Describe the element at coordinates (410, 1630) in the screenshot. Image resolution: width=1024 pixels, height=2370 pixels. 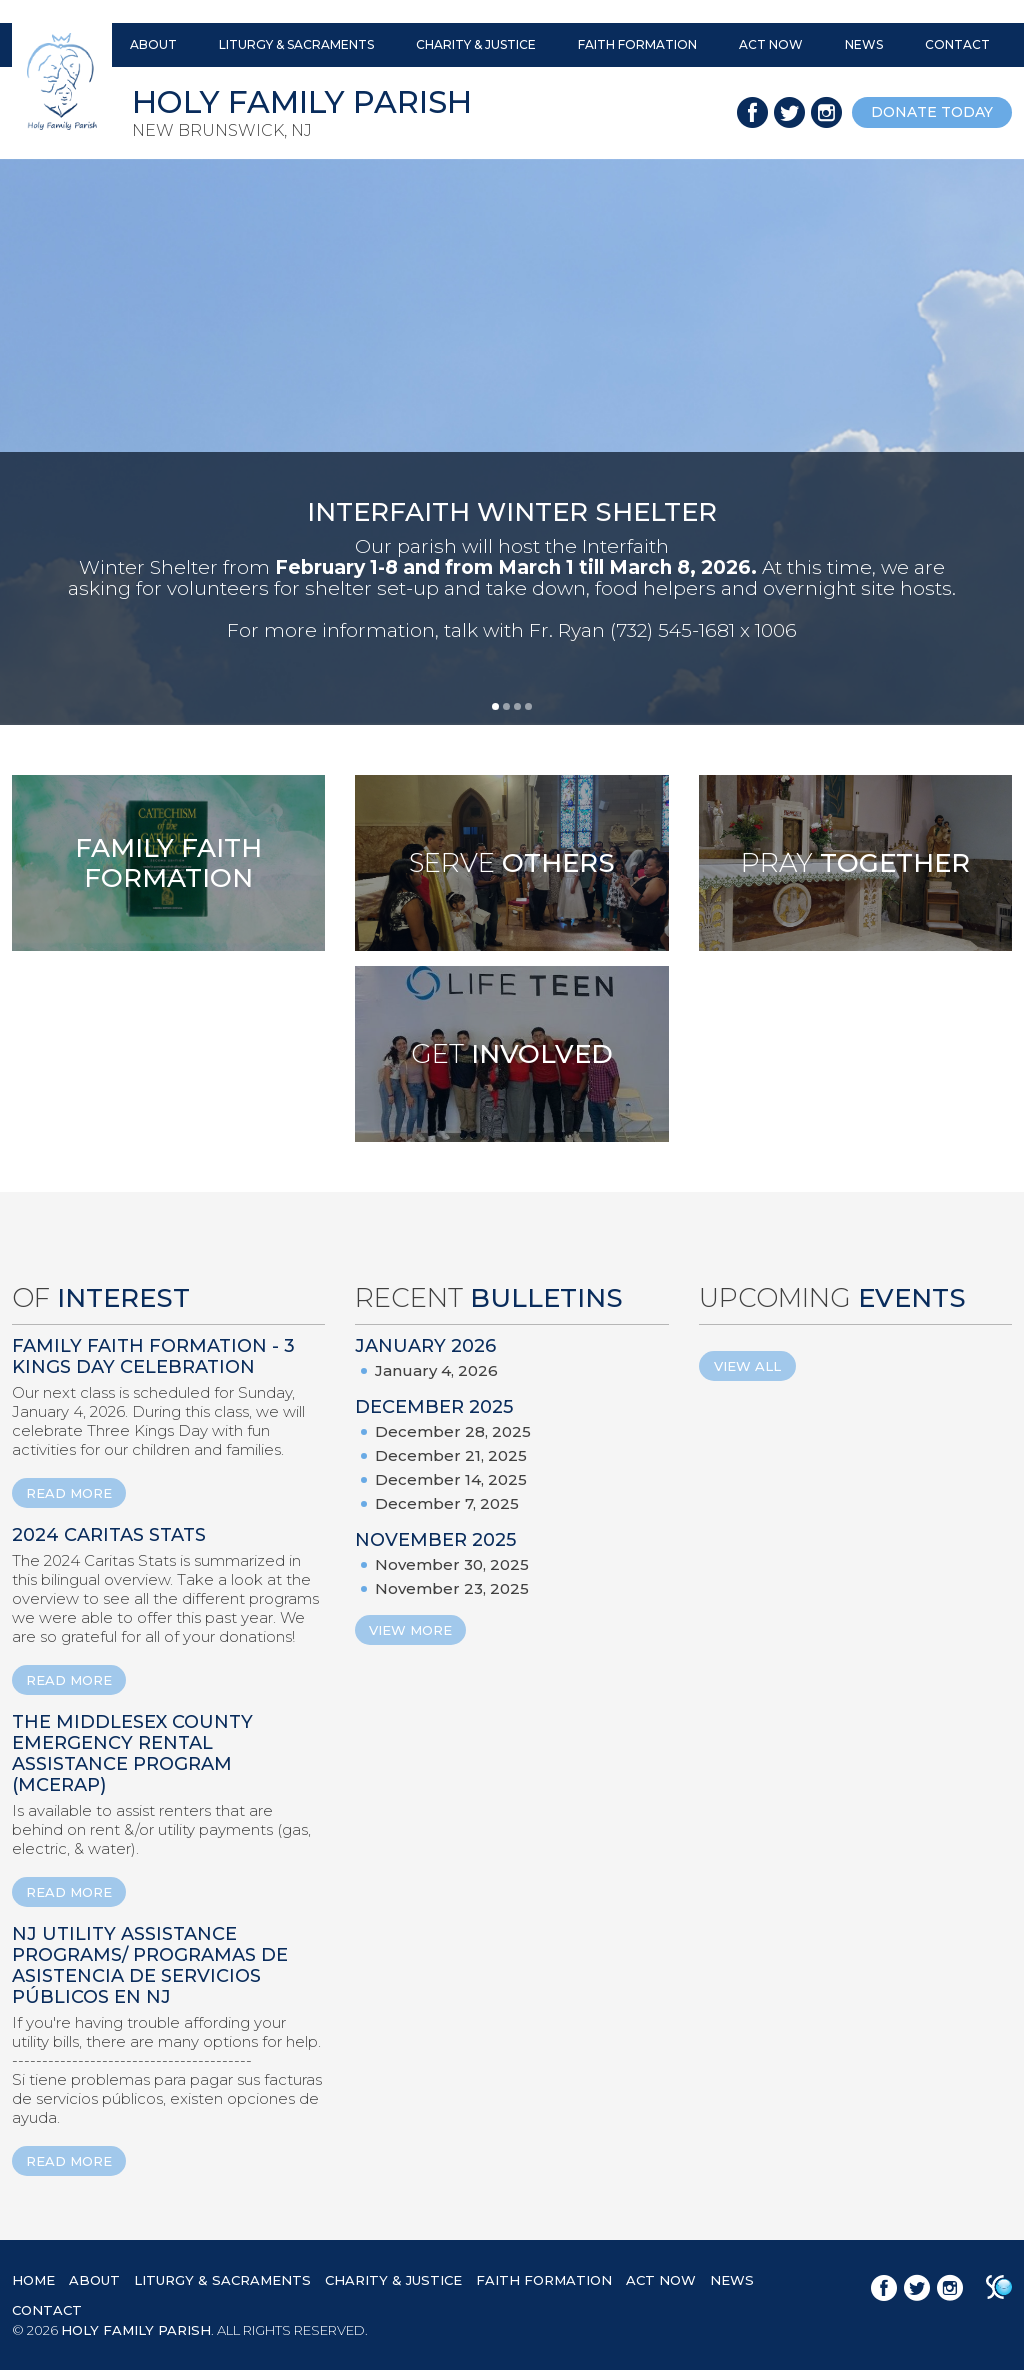
I see `View More` at that location.